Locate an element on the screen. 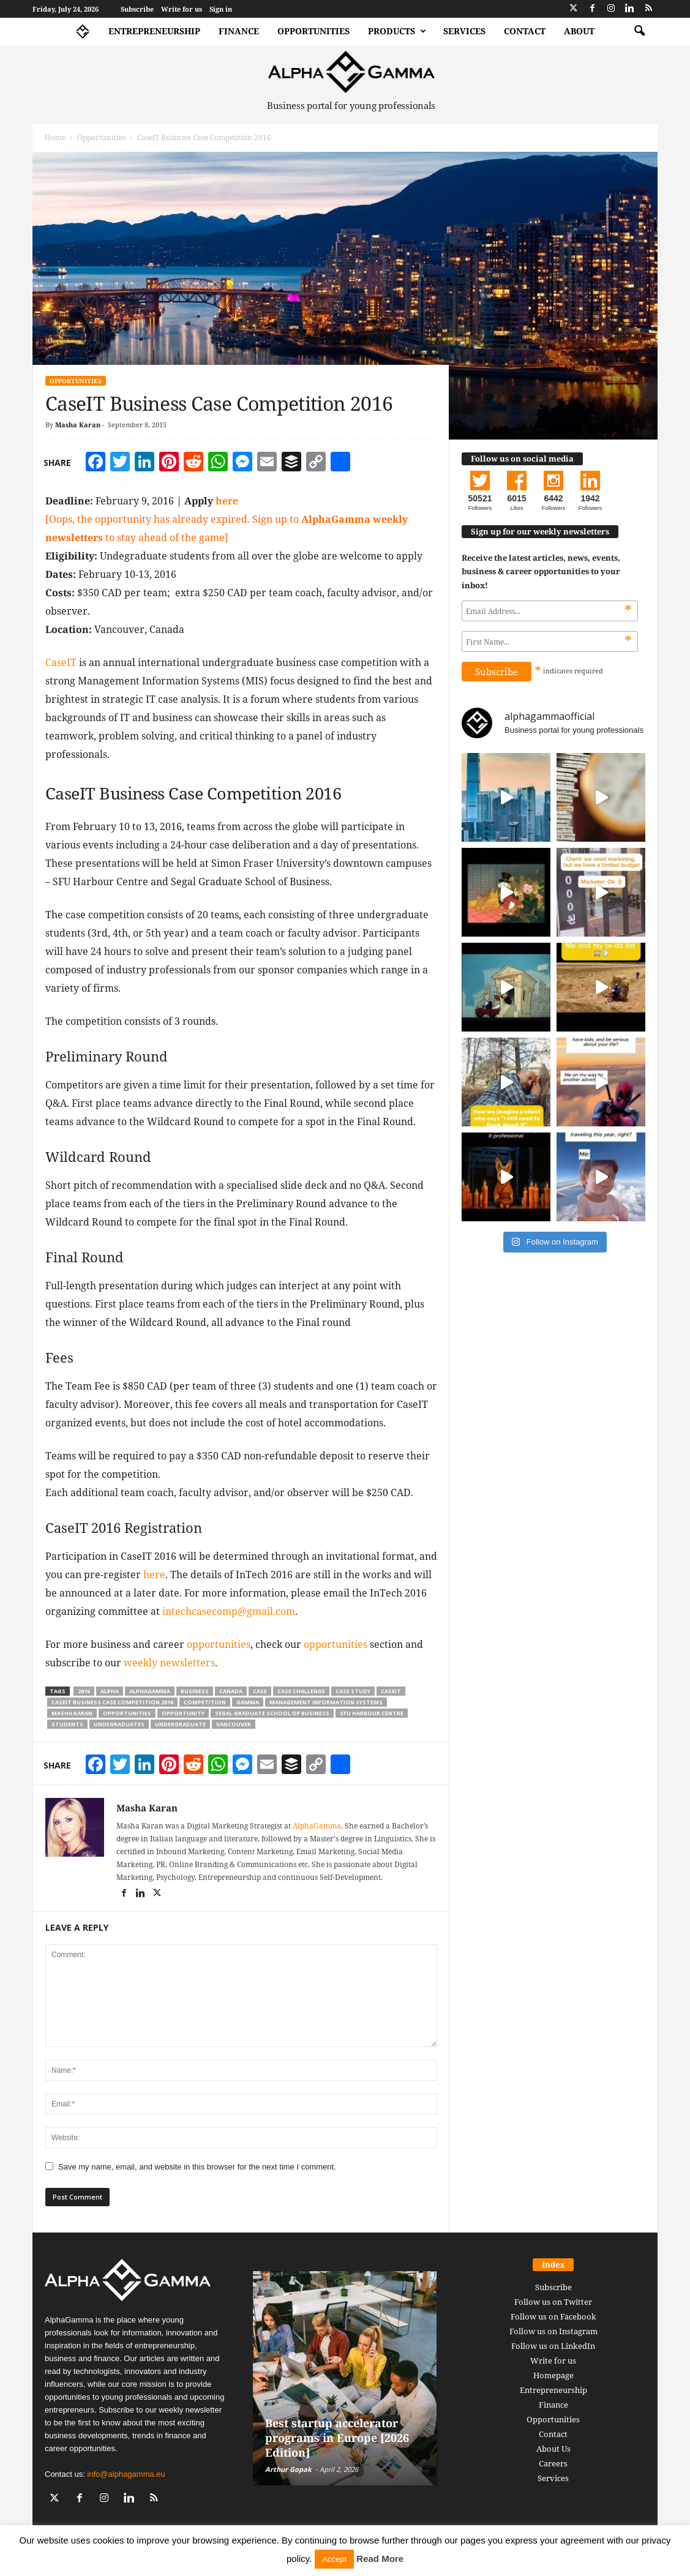 The height and width of the screenshot is (2576, 690). here is located at coordinates (227, 500).